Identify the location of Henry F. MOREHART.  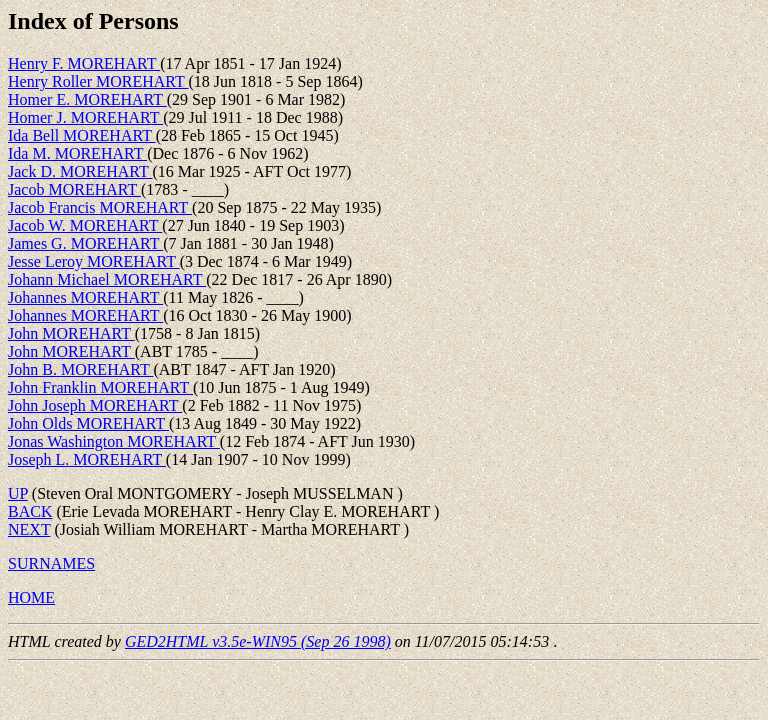
(84, 63).